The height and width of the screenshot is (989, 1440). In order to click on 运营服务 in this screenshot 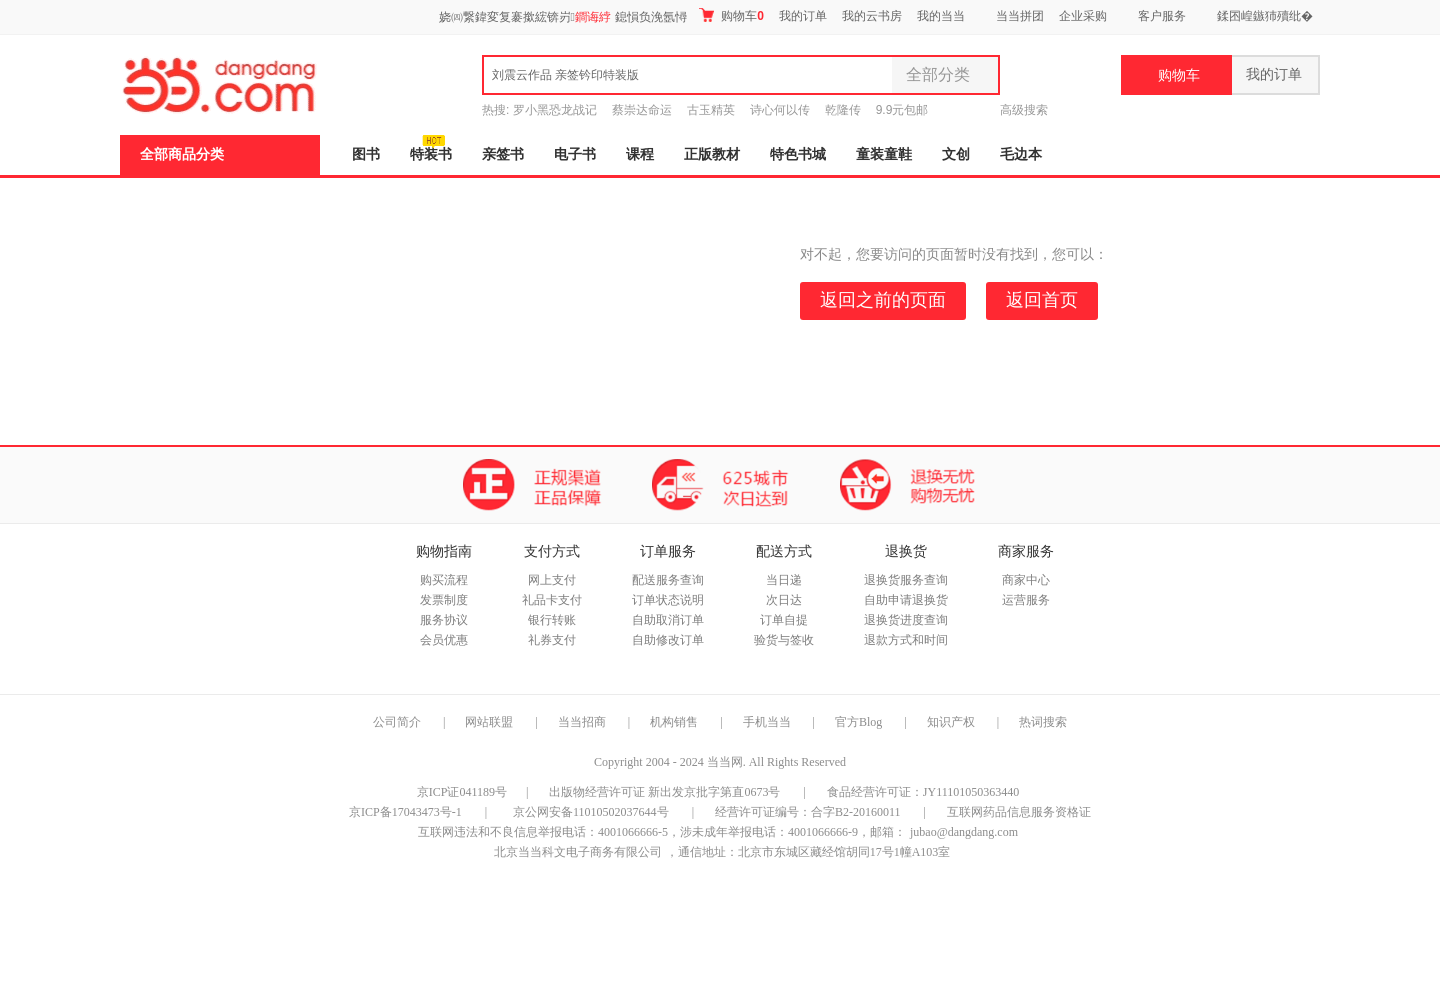, I will do `click(1026, 600)`.